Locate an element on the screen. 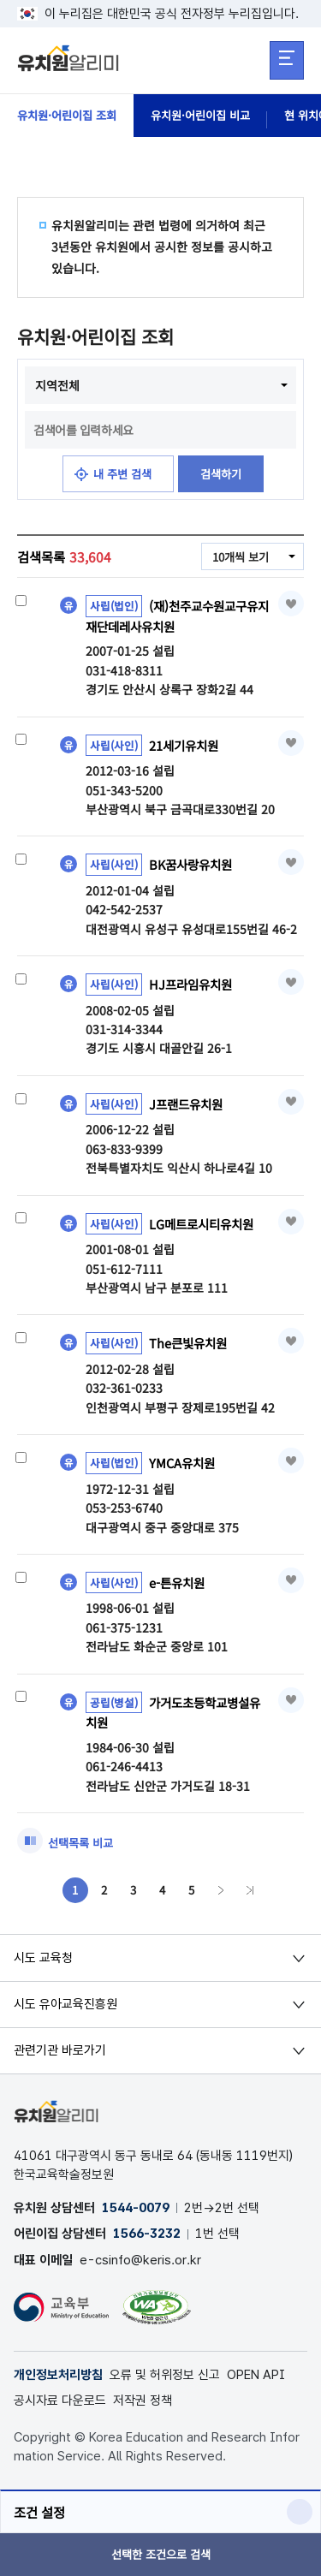  공시자료 다운로드 is located at coordinates (60, 2404).